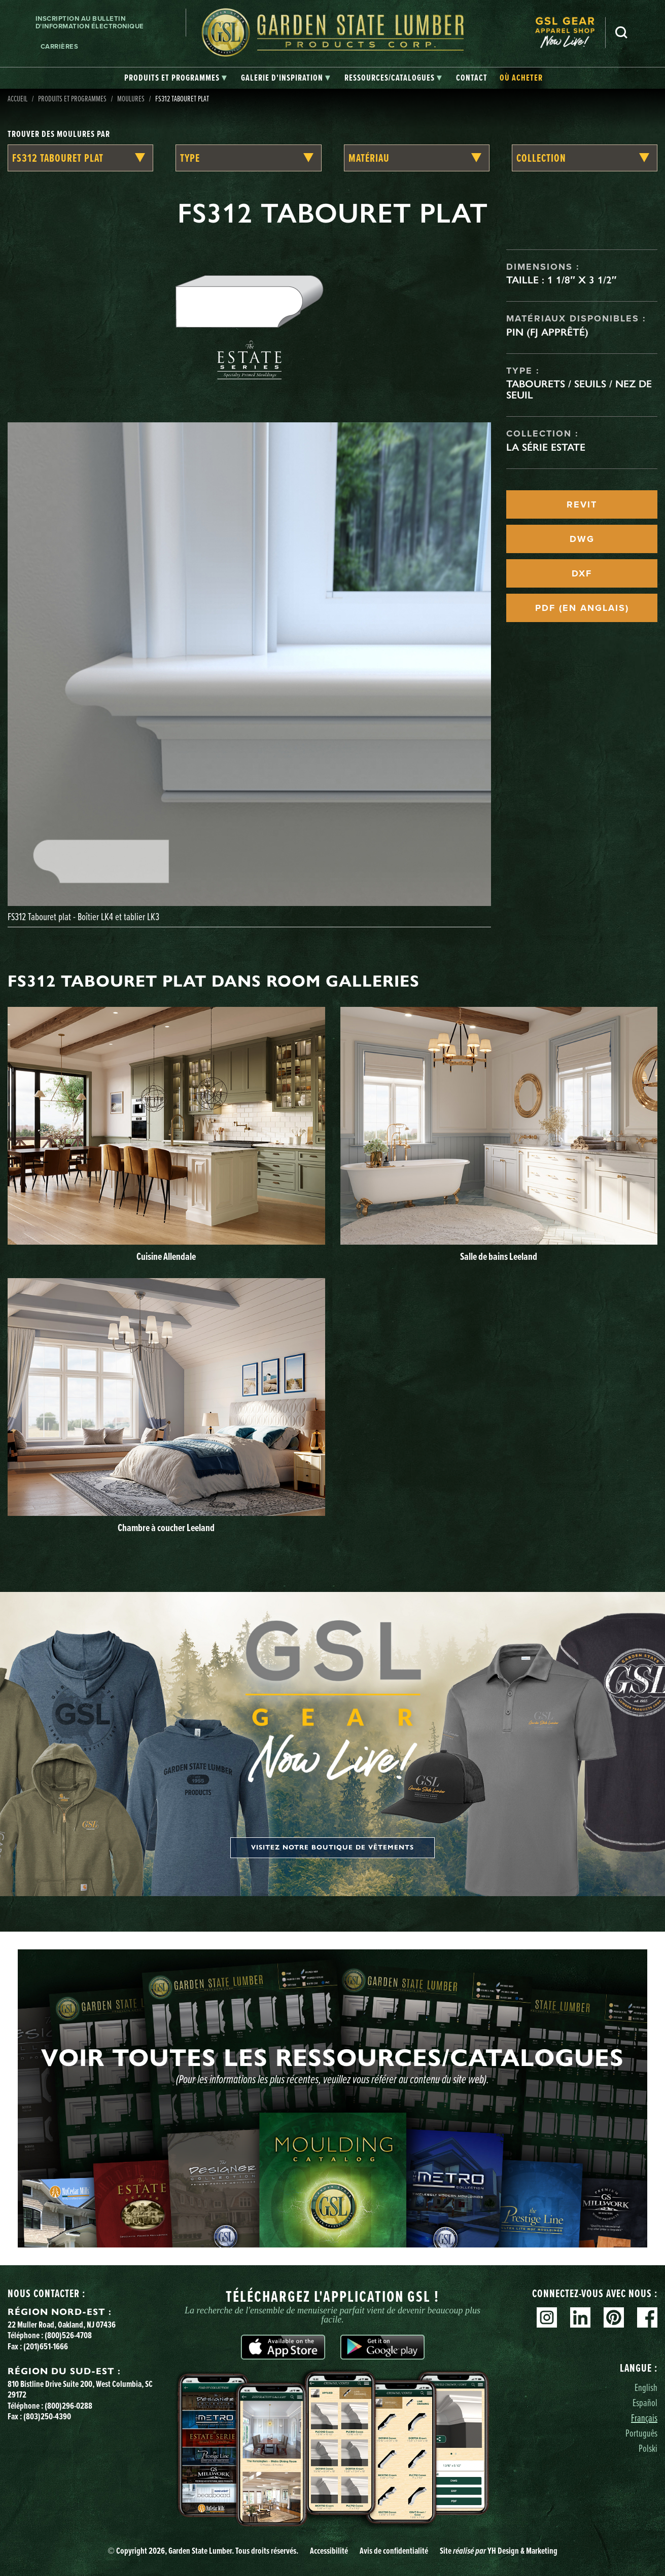 This screenshot has width=665, height=2576. Describe the element at coordinates (547, 332) in the screenshot. I see `Pin (FJ apprêté)` at that location.